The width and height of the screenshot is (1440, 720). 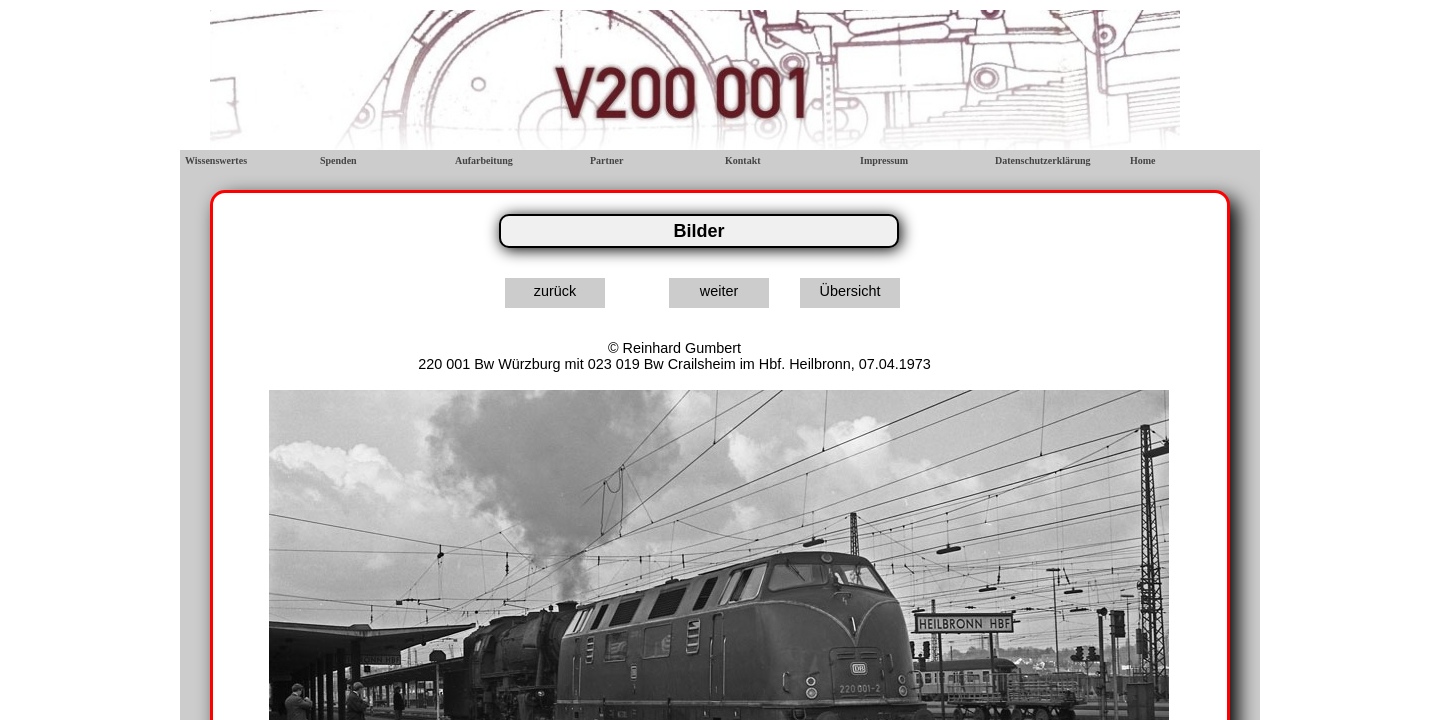 I want to click on Aufarbeitung, so click(x=484, y=160).